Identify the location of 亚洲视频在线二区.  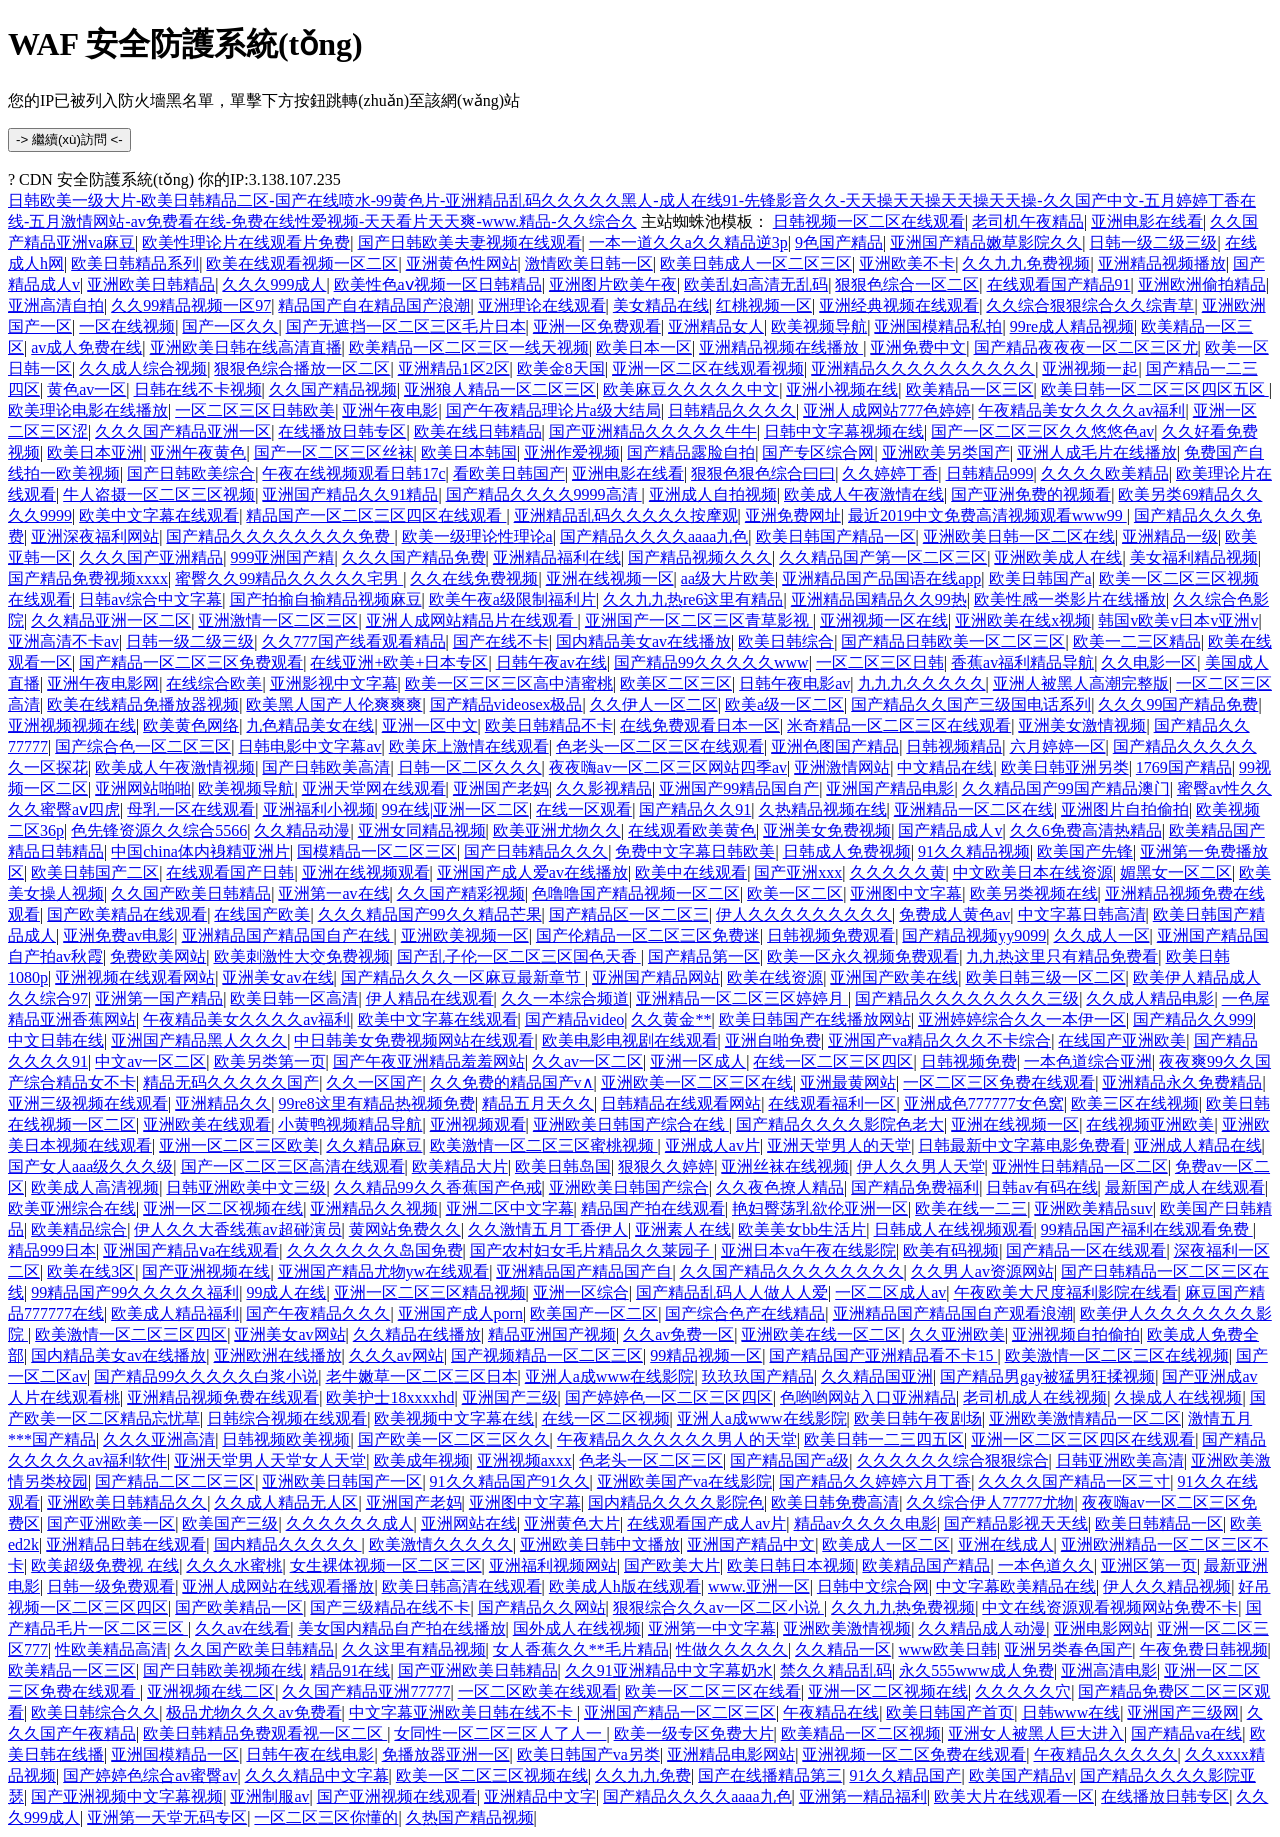
(211, 1691).